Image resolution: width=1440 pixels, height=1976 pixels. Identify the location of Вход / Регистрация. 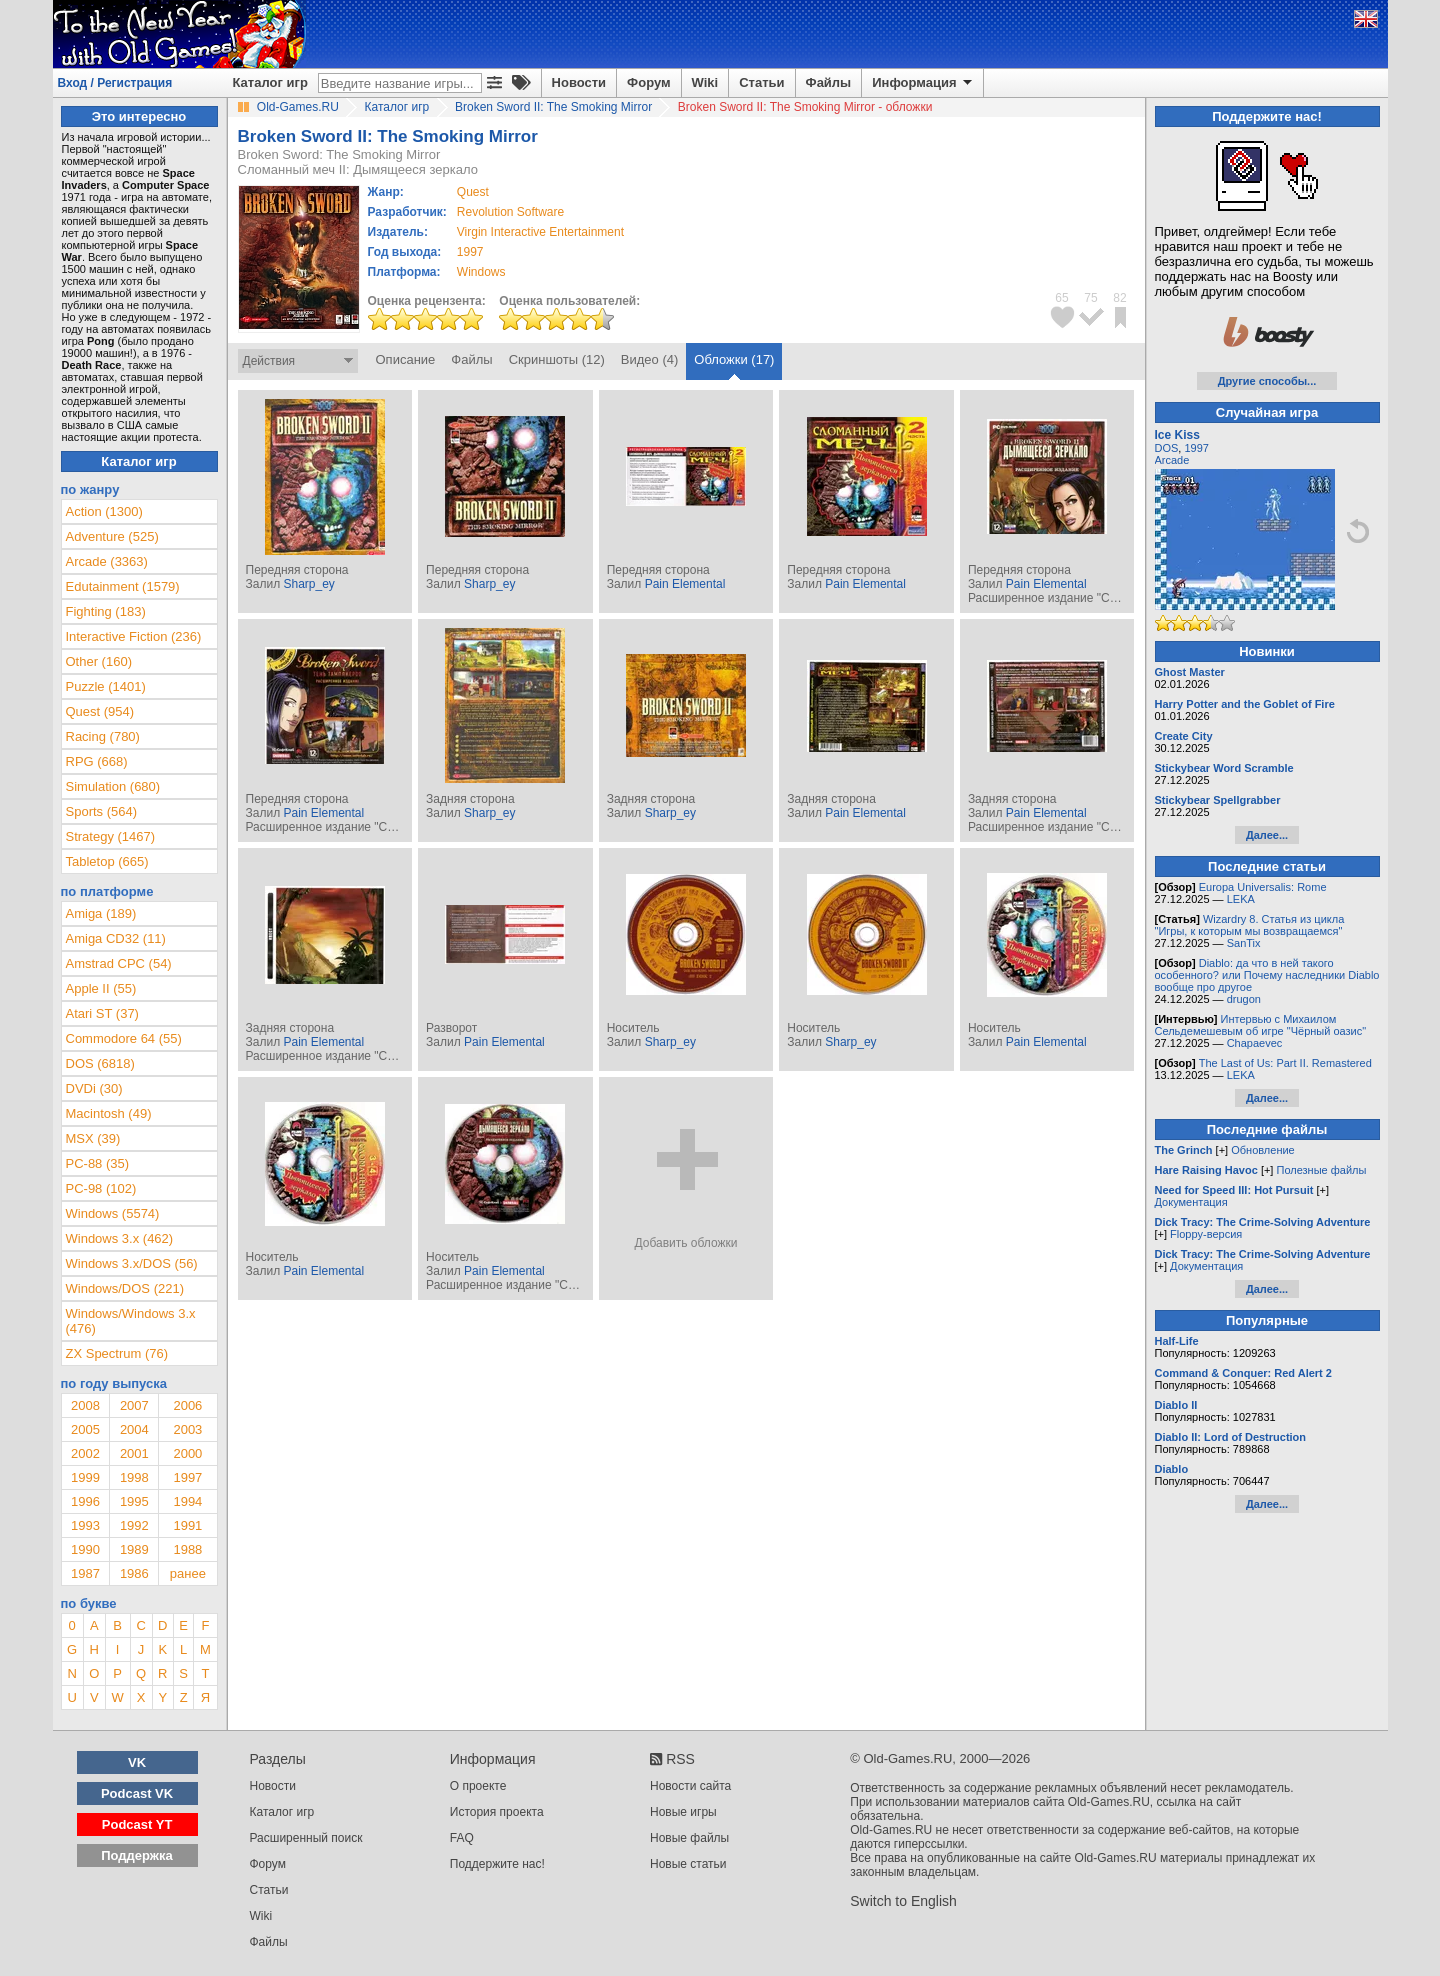
(115, 83).